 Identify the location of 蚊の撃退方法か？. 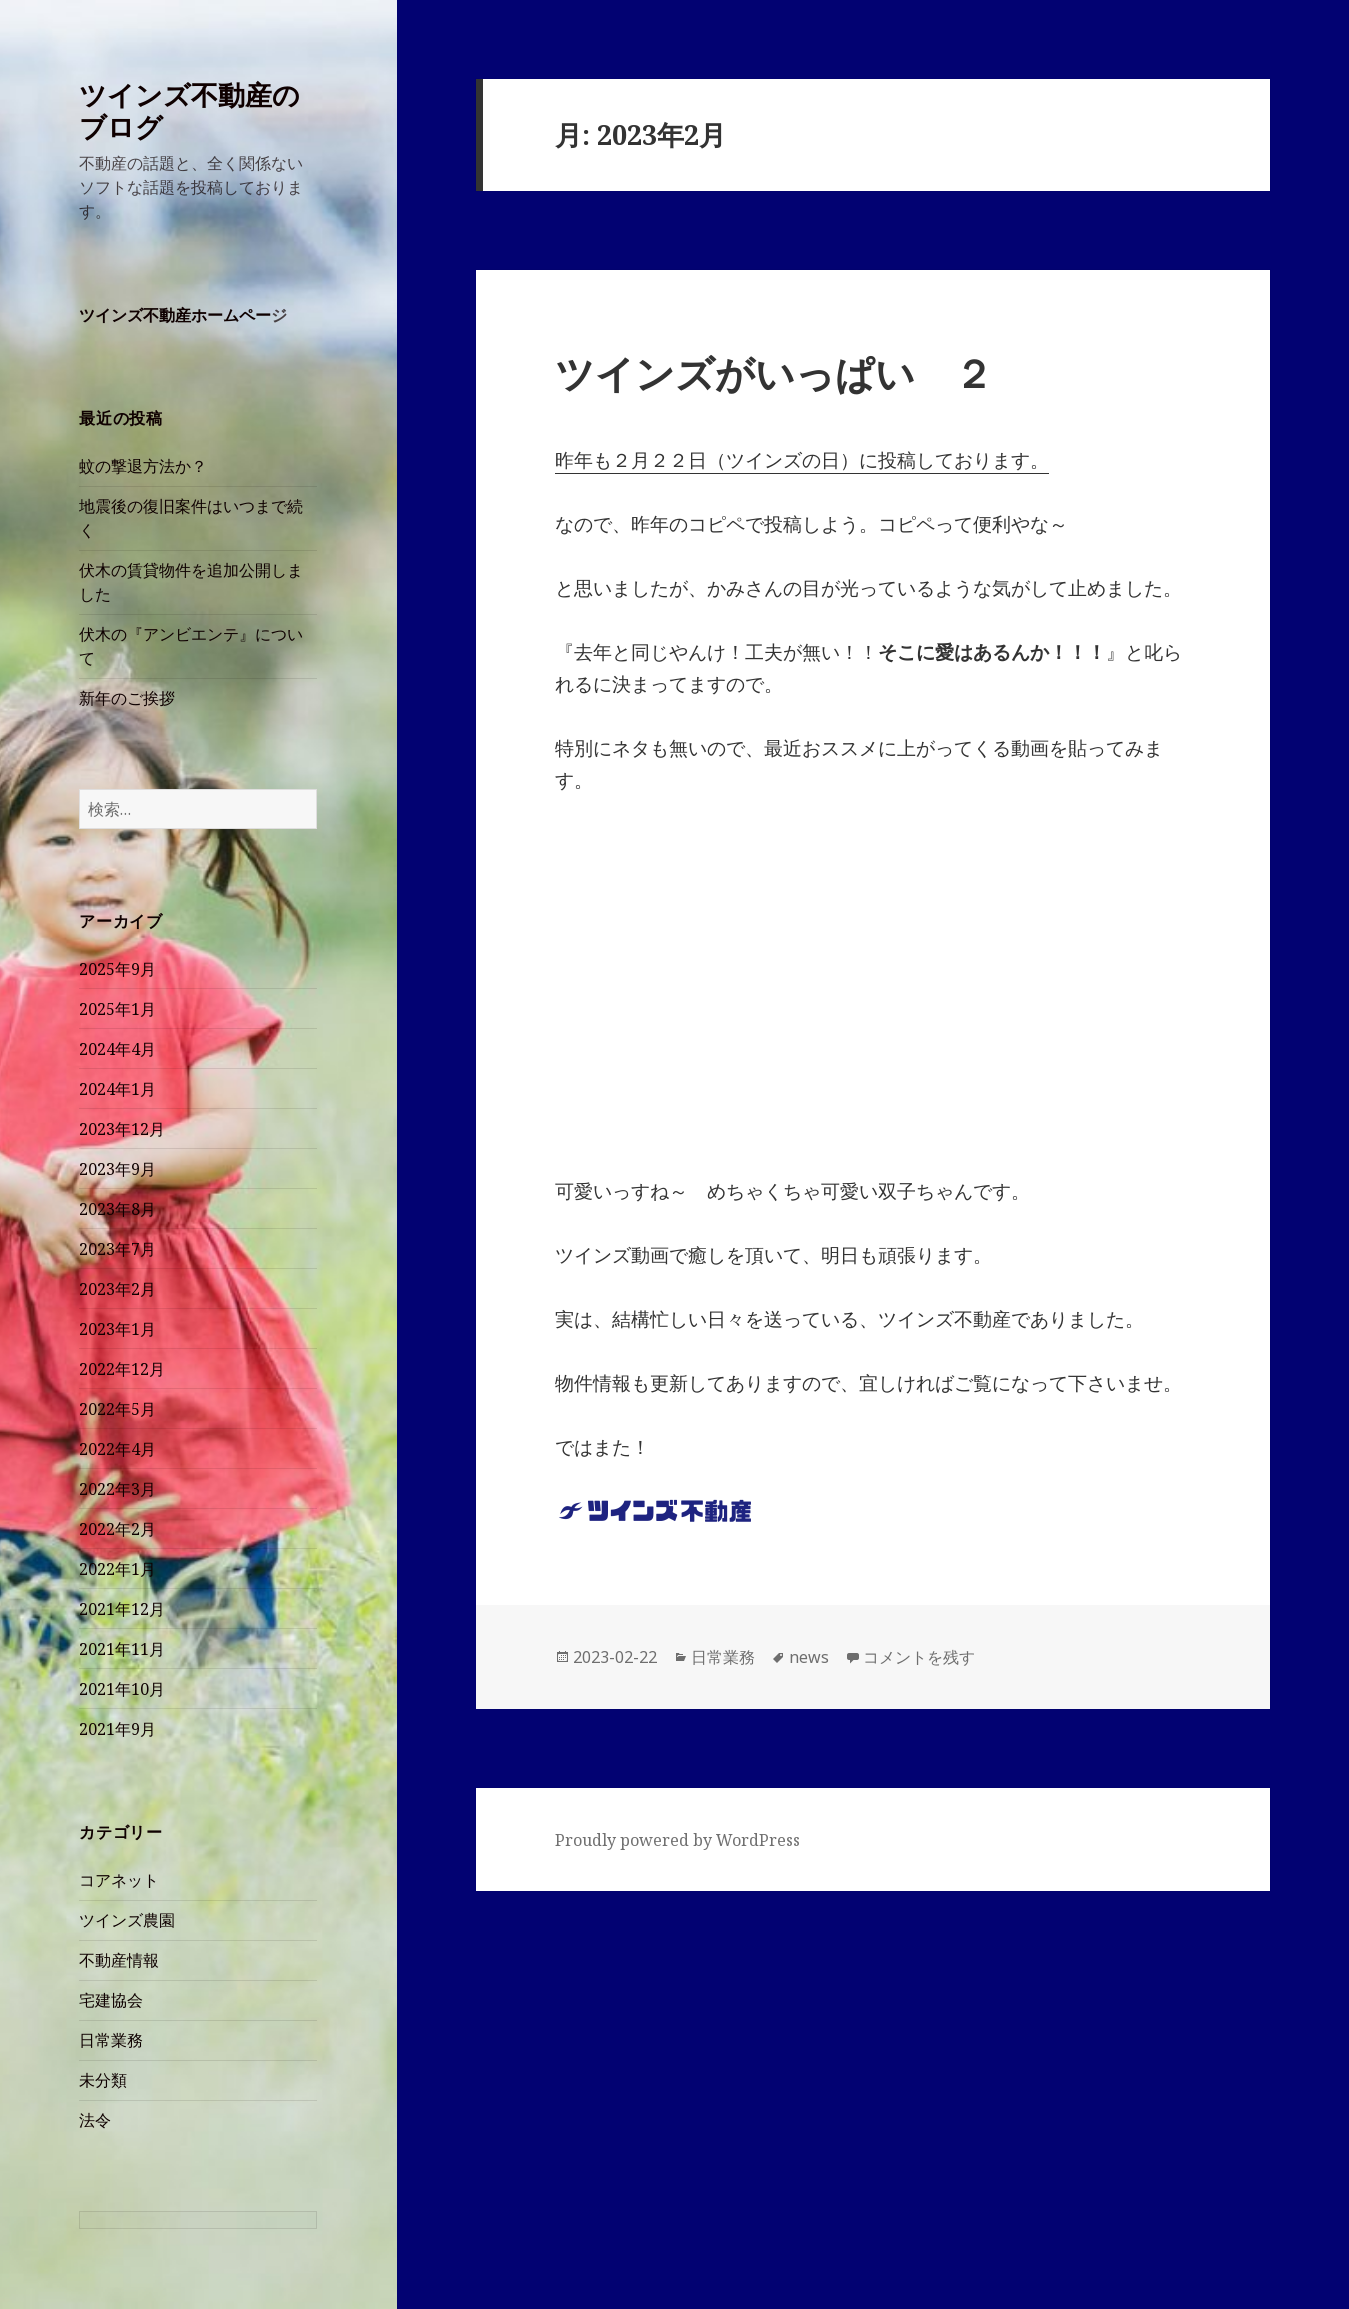
(143, 466).